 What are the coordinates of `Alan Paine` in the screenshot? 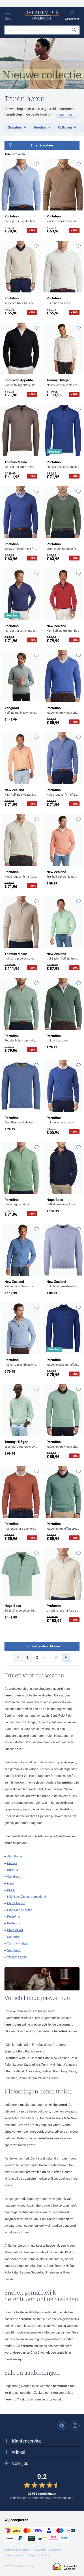 It's located at (14, 1856).